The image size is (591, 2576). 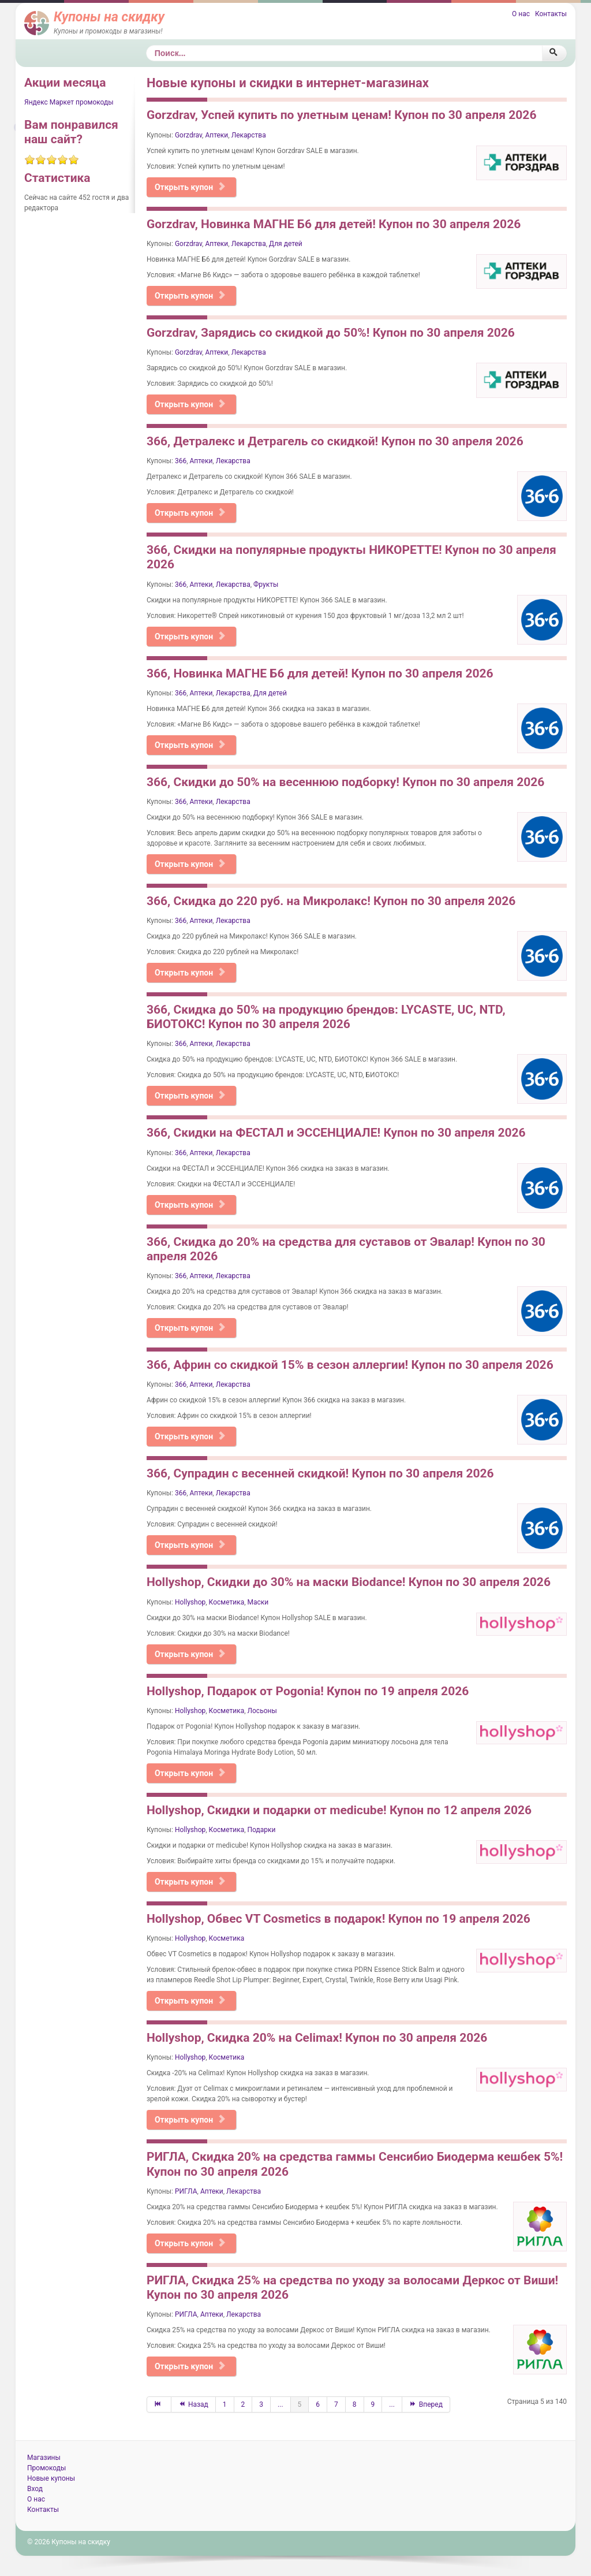 What do you see at coordinates (186, 2191) in the screenshot?
I see `РИГЛА` at bounding box center [186, 2191].